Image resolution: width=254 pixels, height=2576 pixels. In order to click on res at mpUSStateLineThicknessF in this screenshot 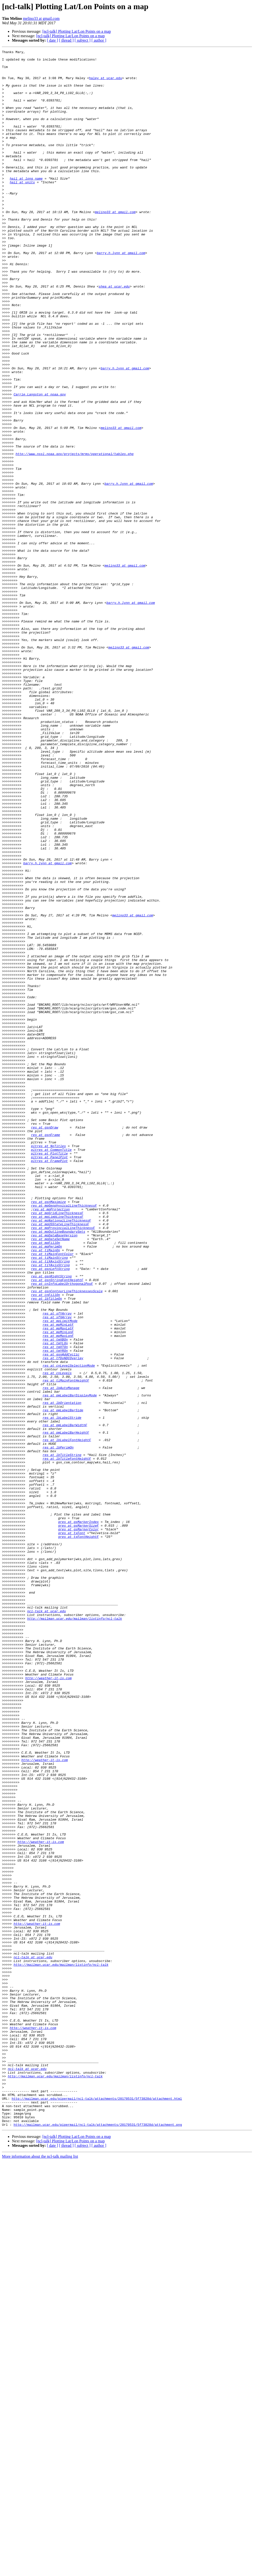, I will do `click(60, 1459)`.